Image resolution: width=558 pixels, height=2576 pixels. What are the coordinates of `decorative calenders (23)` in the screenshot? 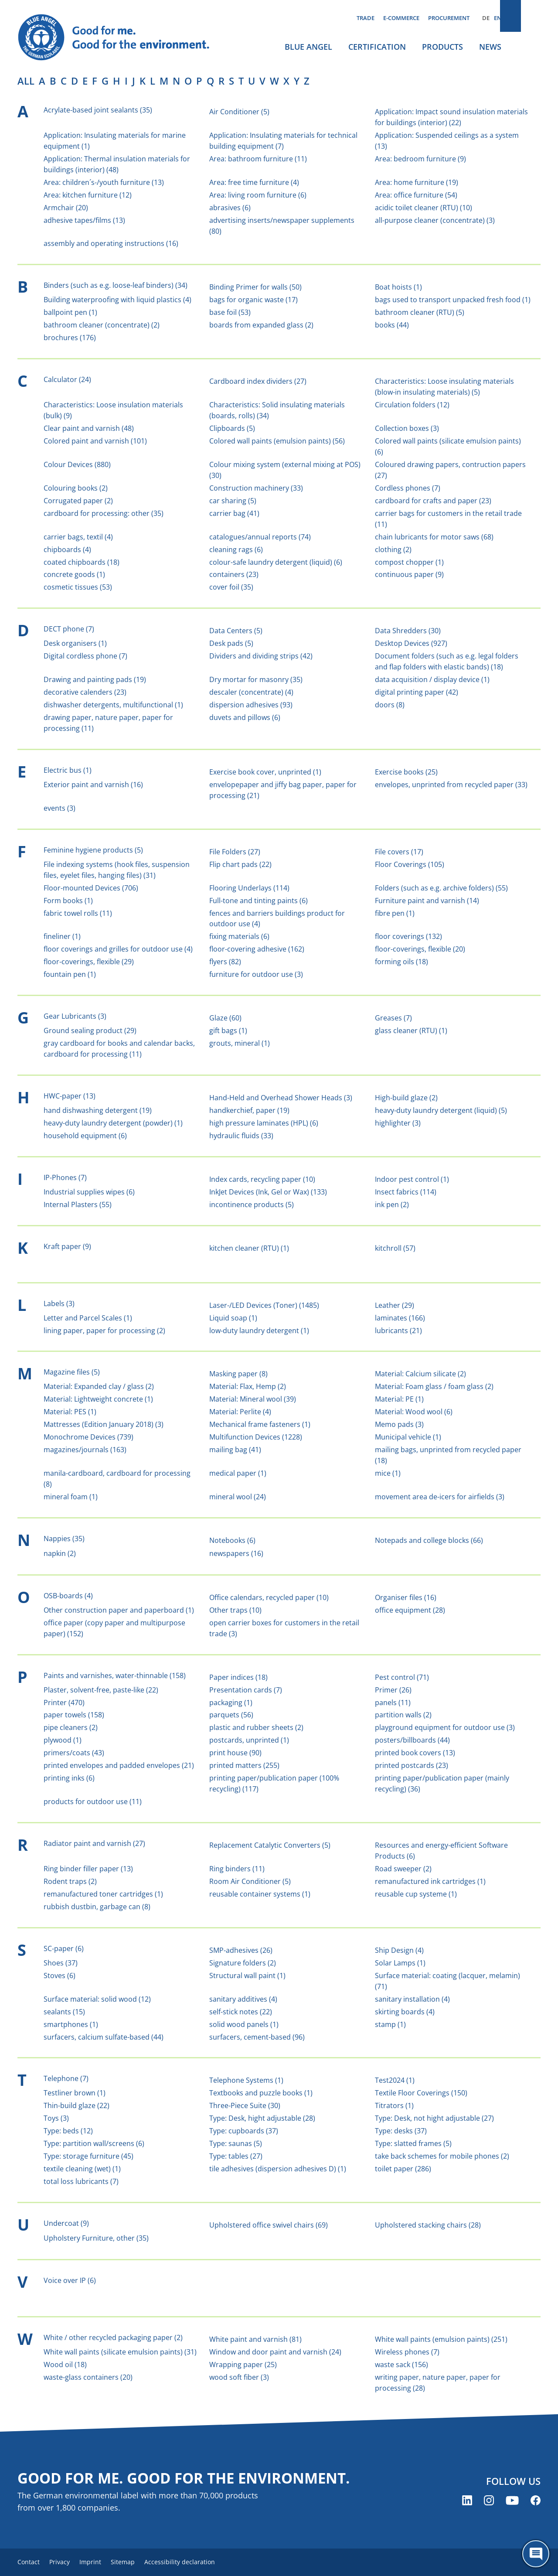 It's located at (85, 692).